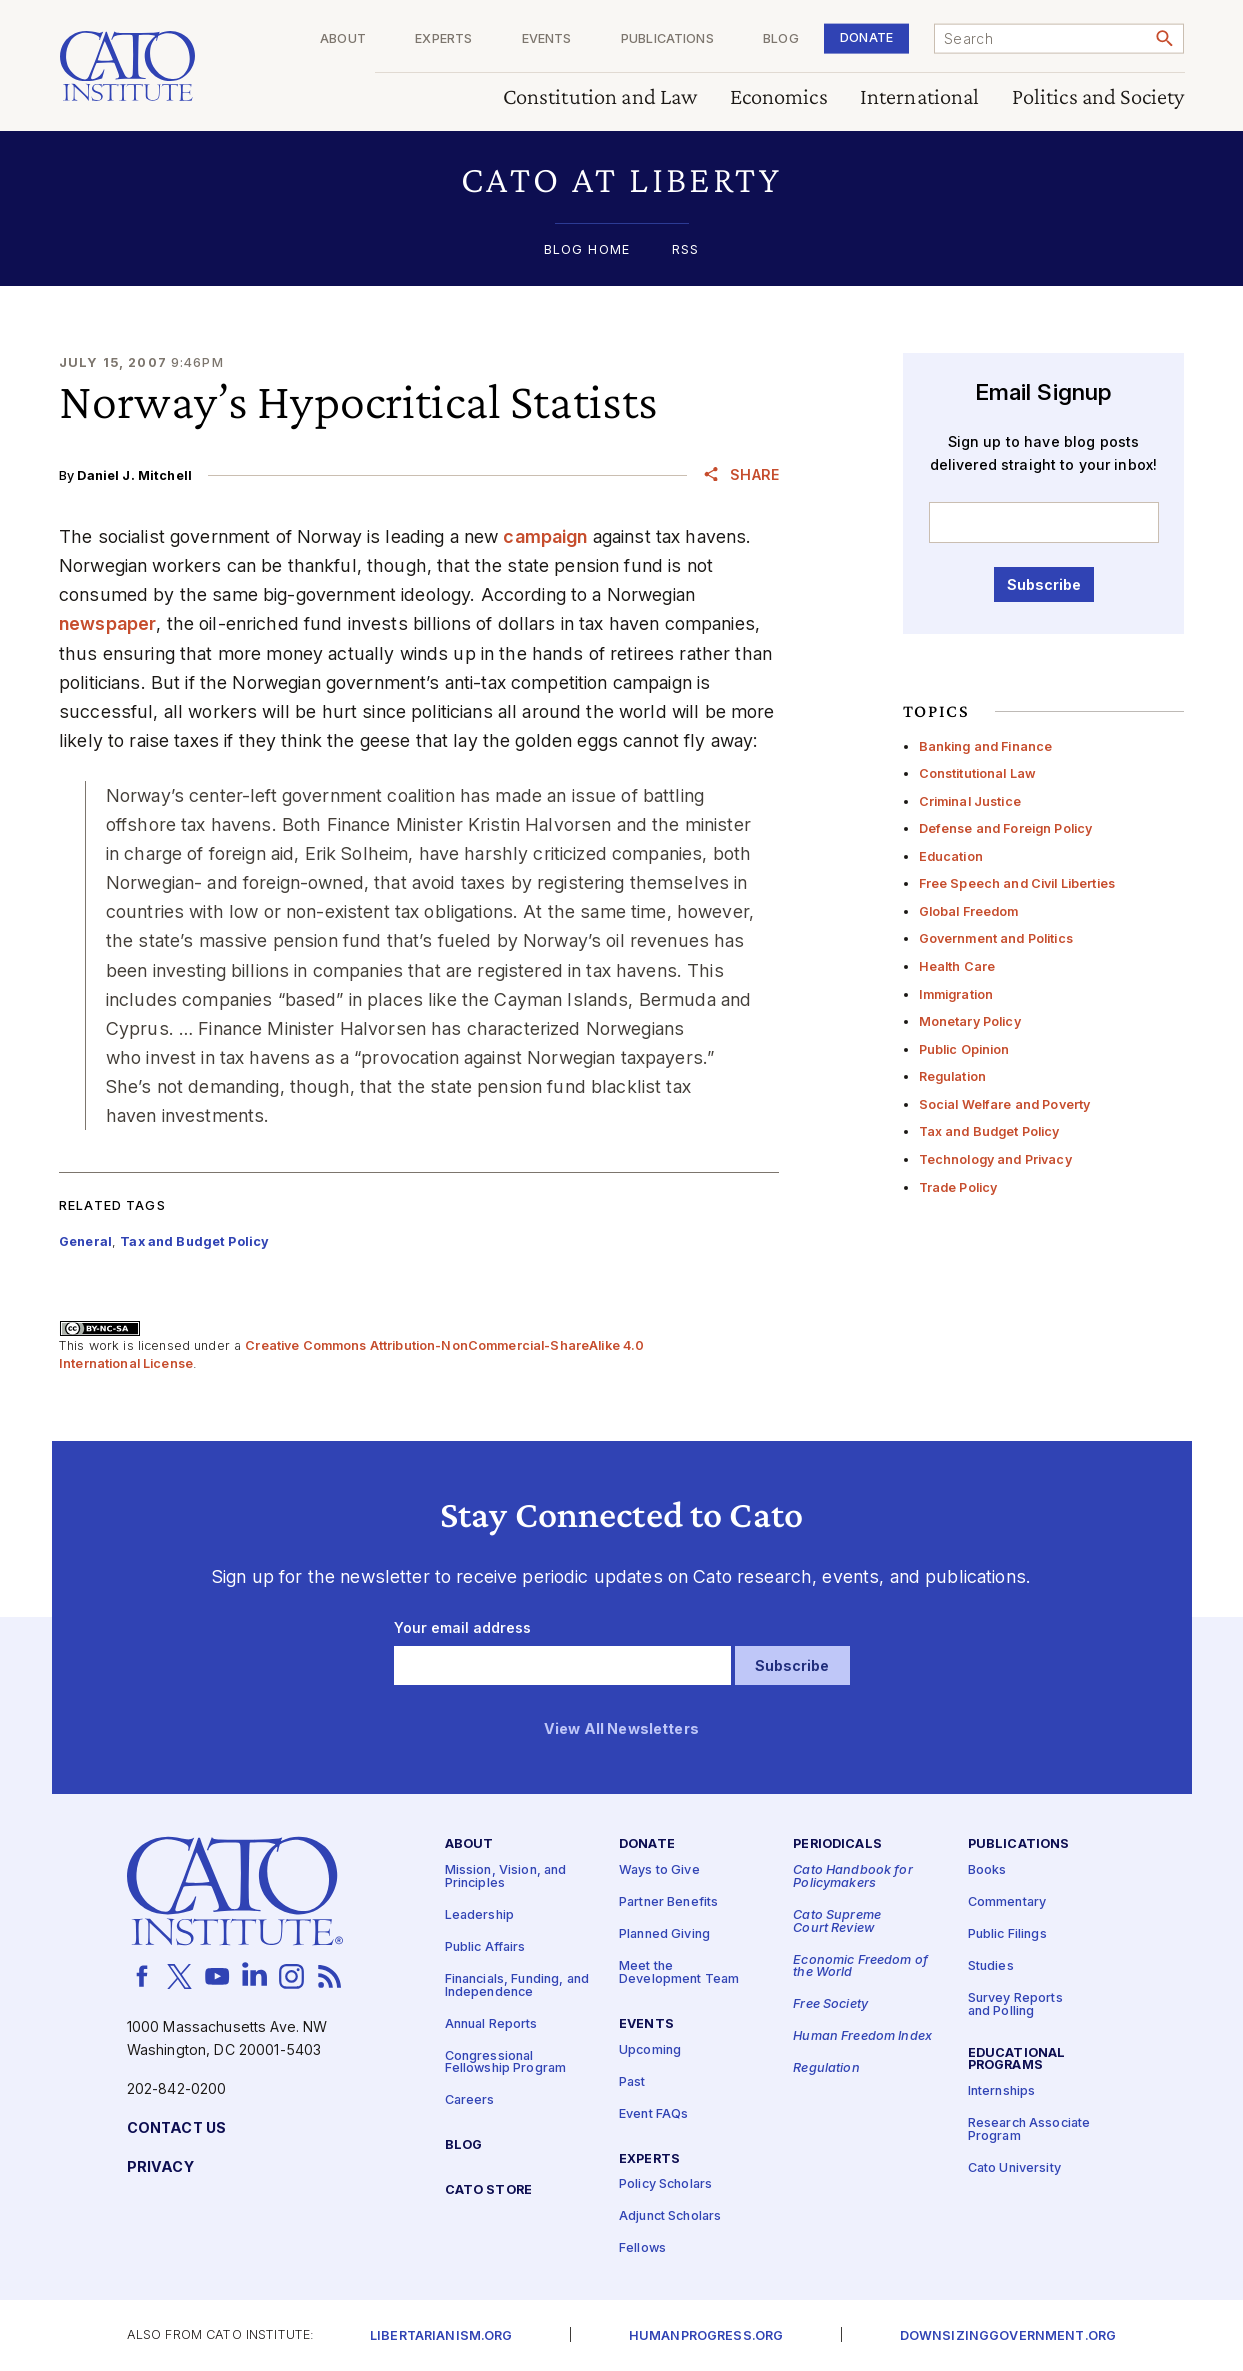 This screenshot has width=1243, height=2371. I want to click on Careers, so click(470, 2100).